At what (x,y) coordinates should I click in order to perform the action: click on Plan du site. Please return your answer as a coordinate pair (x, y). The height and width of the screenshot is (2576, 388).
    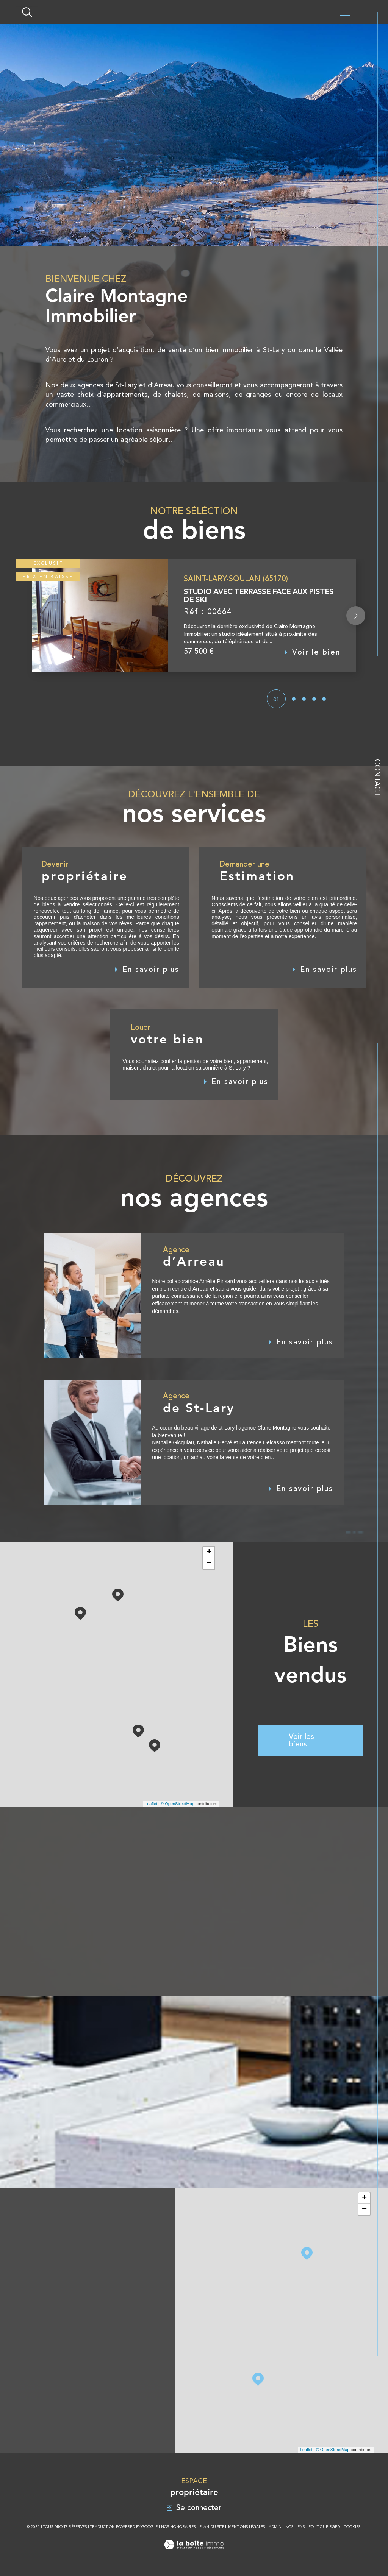
    Looking at the image, I should click on (211, 2527).